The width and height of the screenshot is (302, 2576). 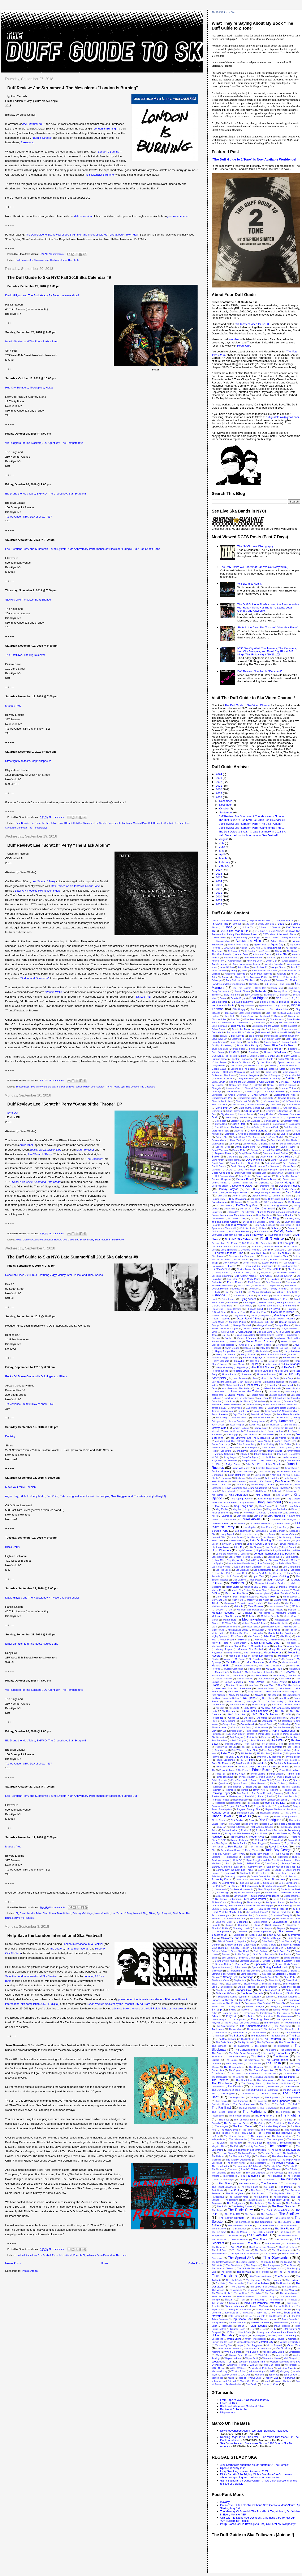 I want to click on Junior Byles, so click(x=291, y=1468).